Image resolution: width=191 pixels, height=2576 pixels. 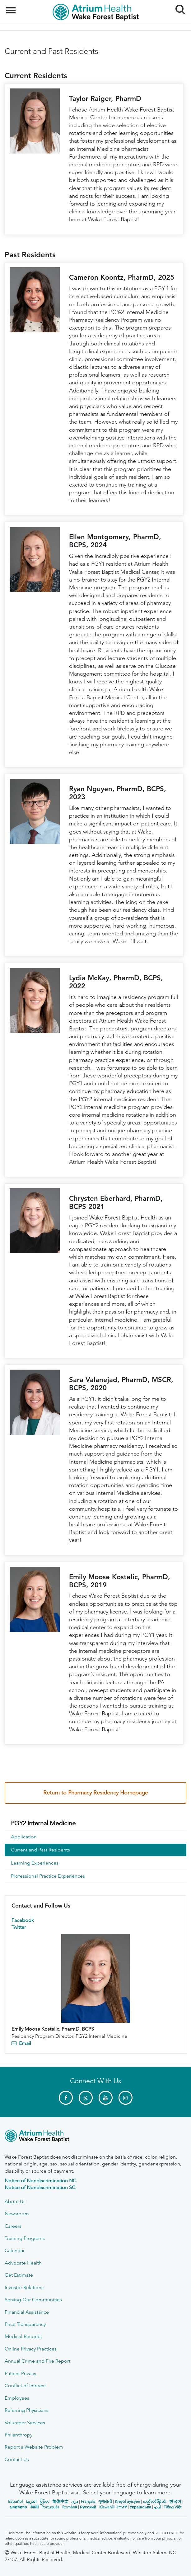 What do you see at coordinates (25, 2043) in the screenshot?
I see `Email` at bounding box center [25, 2043].